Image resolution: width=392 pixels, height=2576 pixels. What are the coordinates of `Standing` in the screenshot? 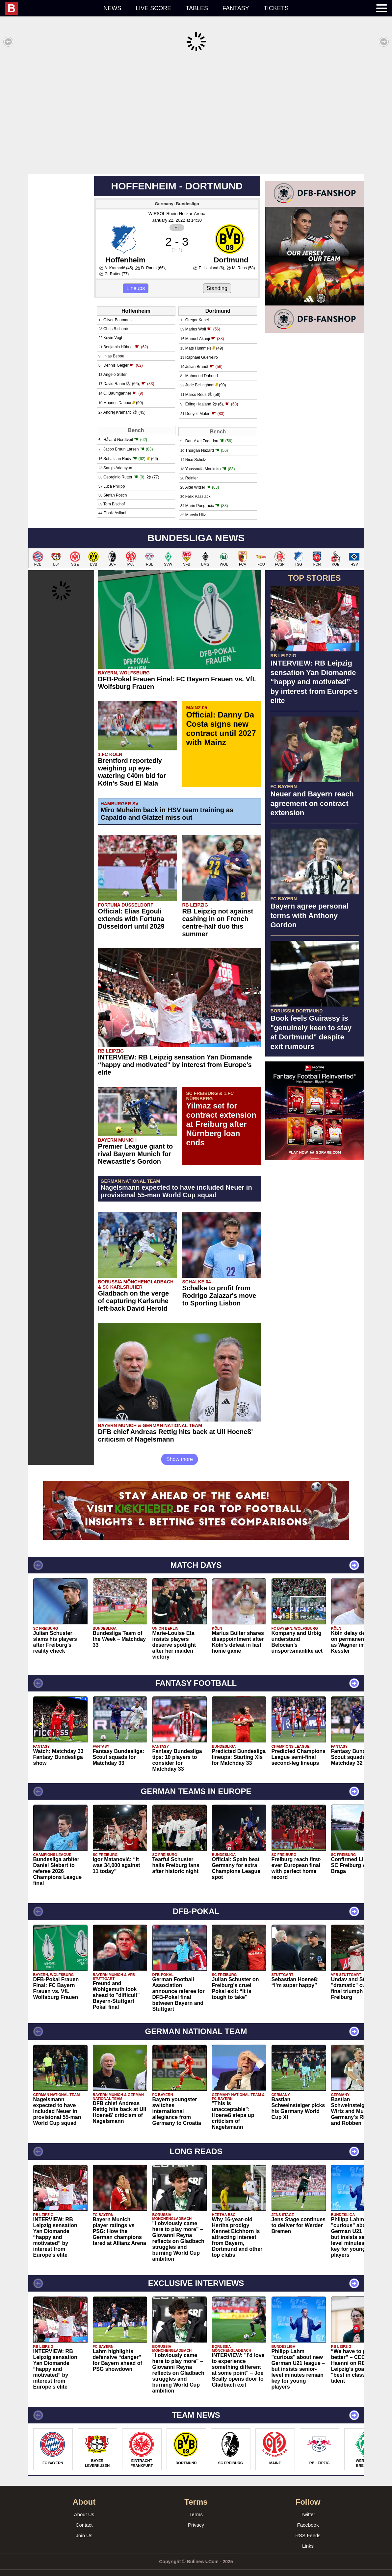 It's located at (217, 278).